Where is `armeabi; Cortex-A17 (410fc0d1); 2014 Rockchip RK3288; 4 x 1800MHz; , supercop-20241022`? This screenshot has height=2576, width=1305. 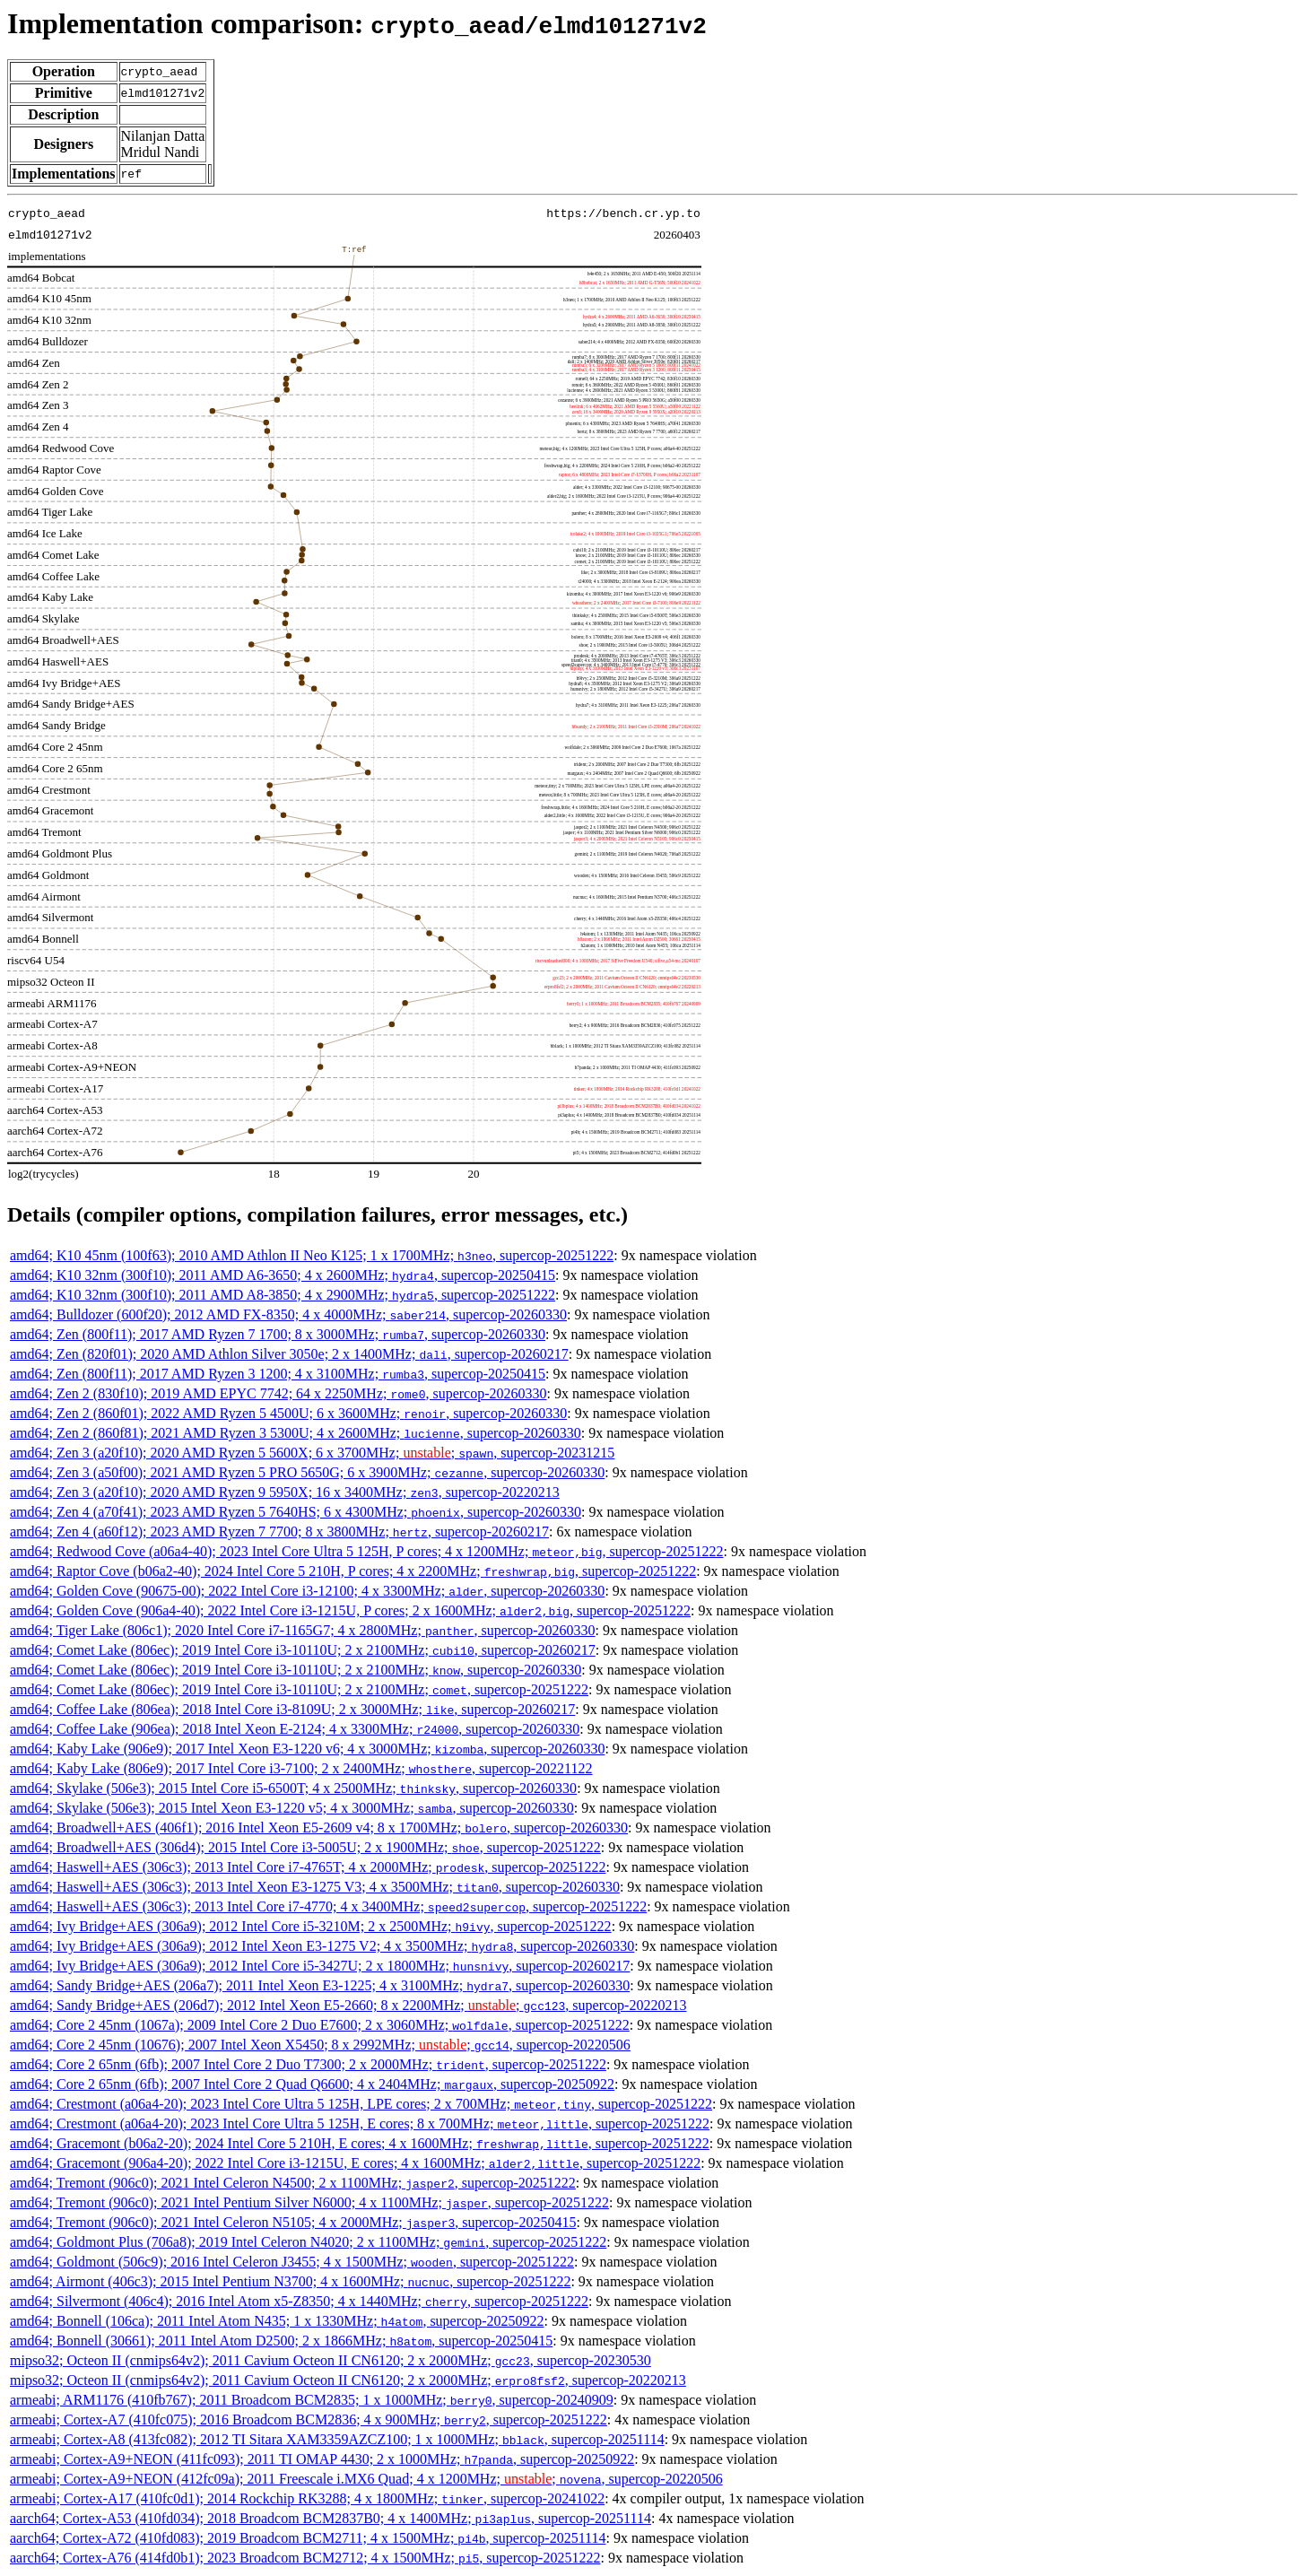
armeabi; Cortex-A17 (410fc0d1); 2014 Rockchip RK3288; 4 x 1800MHz; , supercop-20241022 is located at coordinates (307, 2498).